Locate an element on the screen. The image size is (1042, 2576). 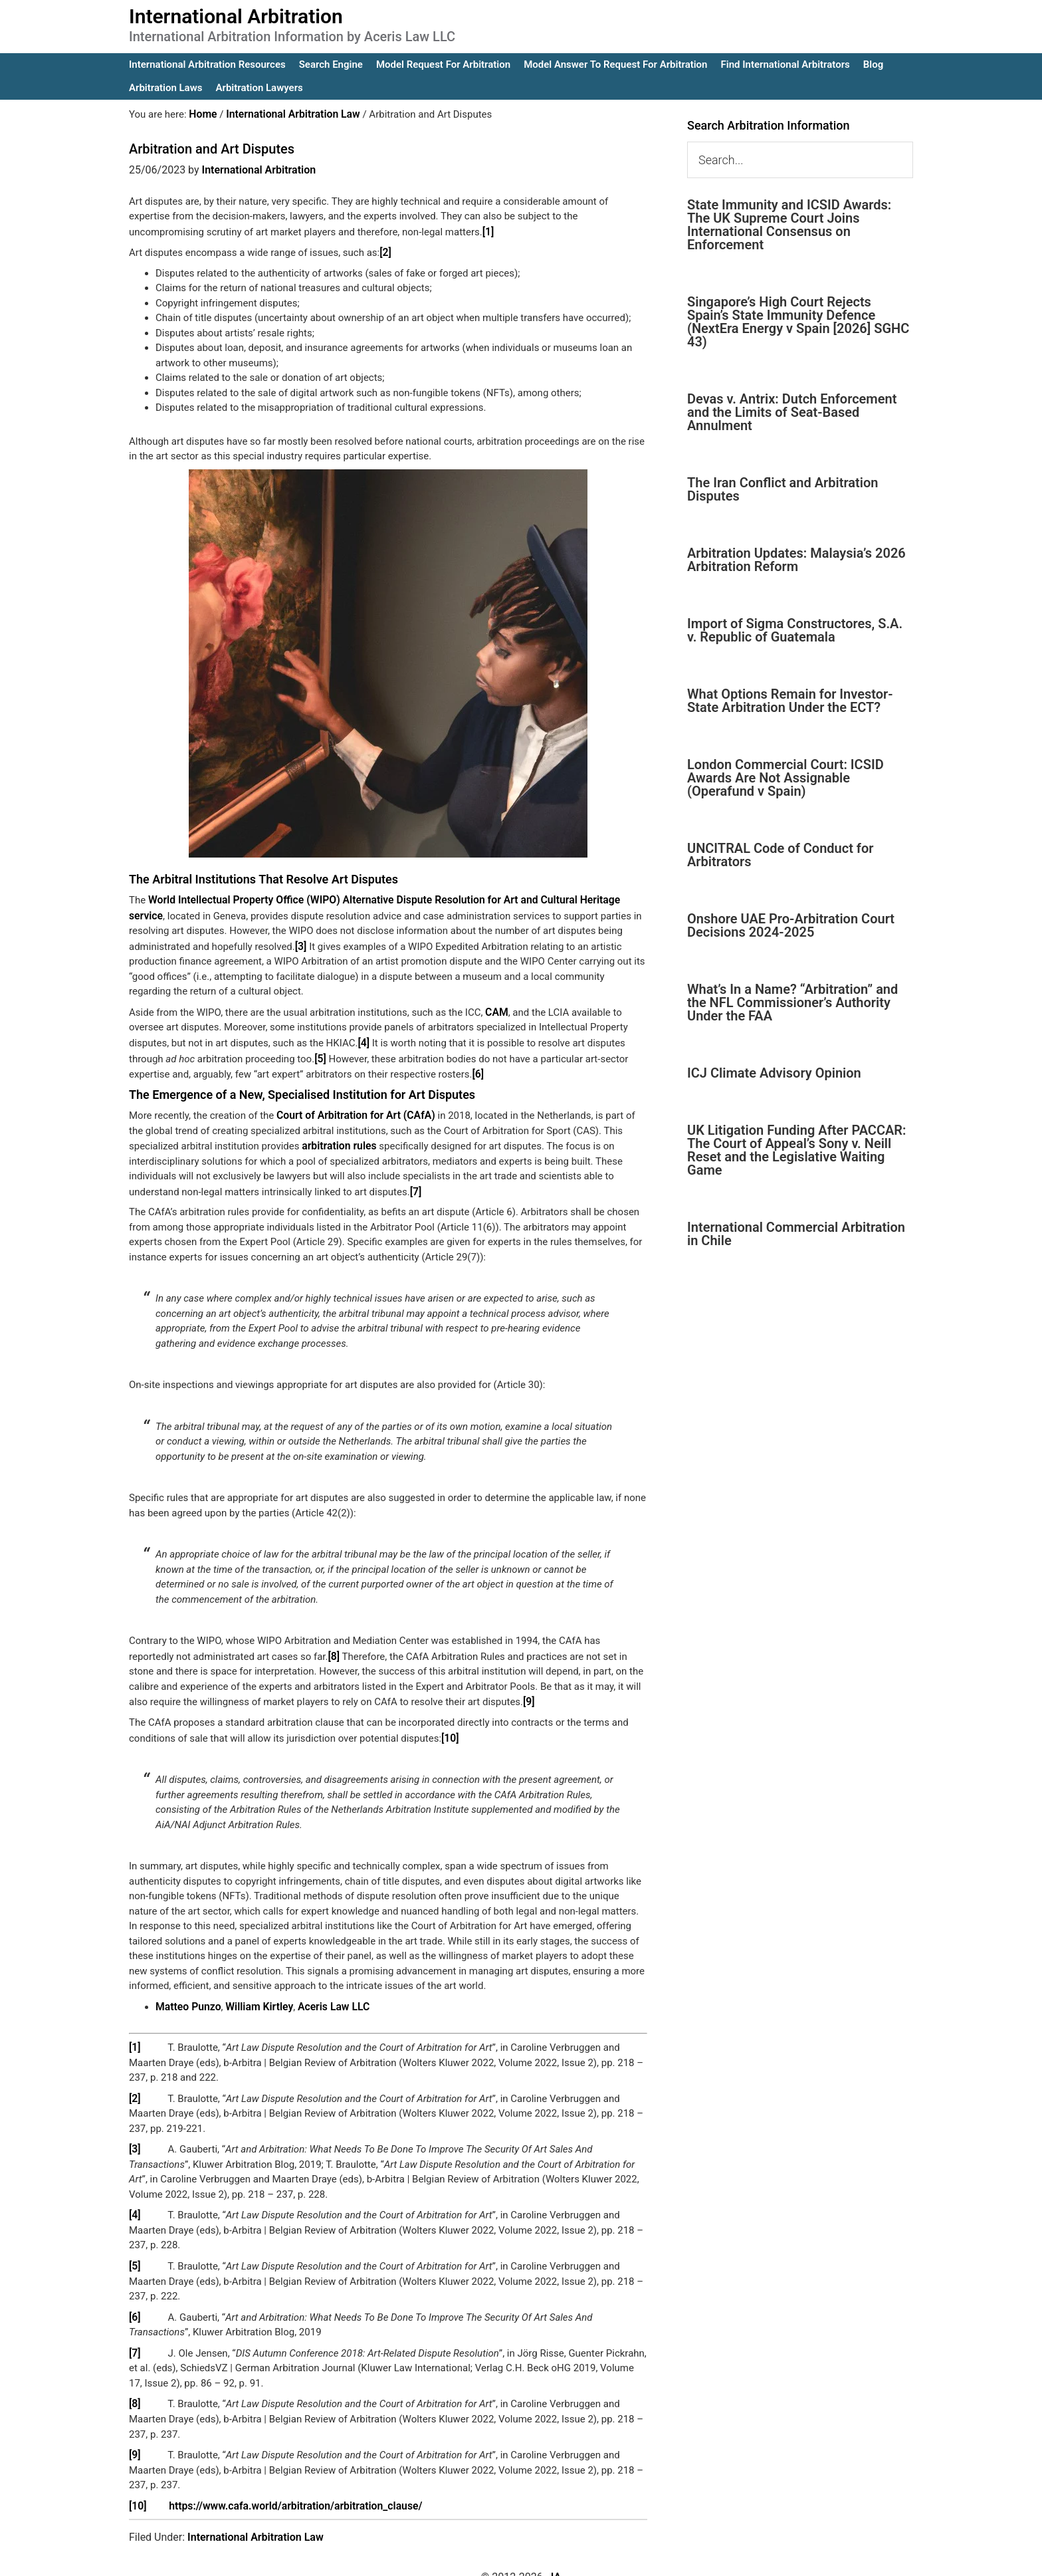
ICJ Climate Advisory Opinion is located at coordinates (774, 1073).